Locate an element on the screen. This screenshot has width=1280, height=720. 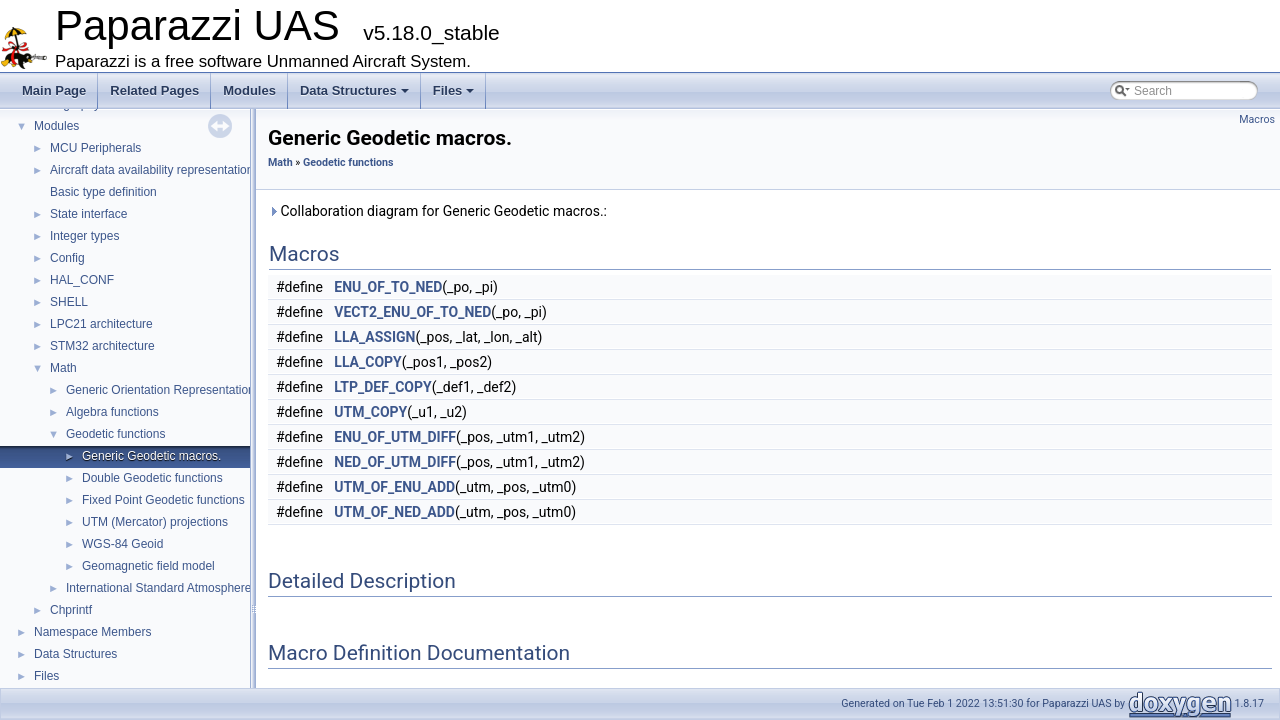
VECT2_ENU_OF_TO_NED is located at coordinates (412, 312).